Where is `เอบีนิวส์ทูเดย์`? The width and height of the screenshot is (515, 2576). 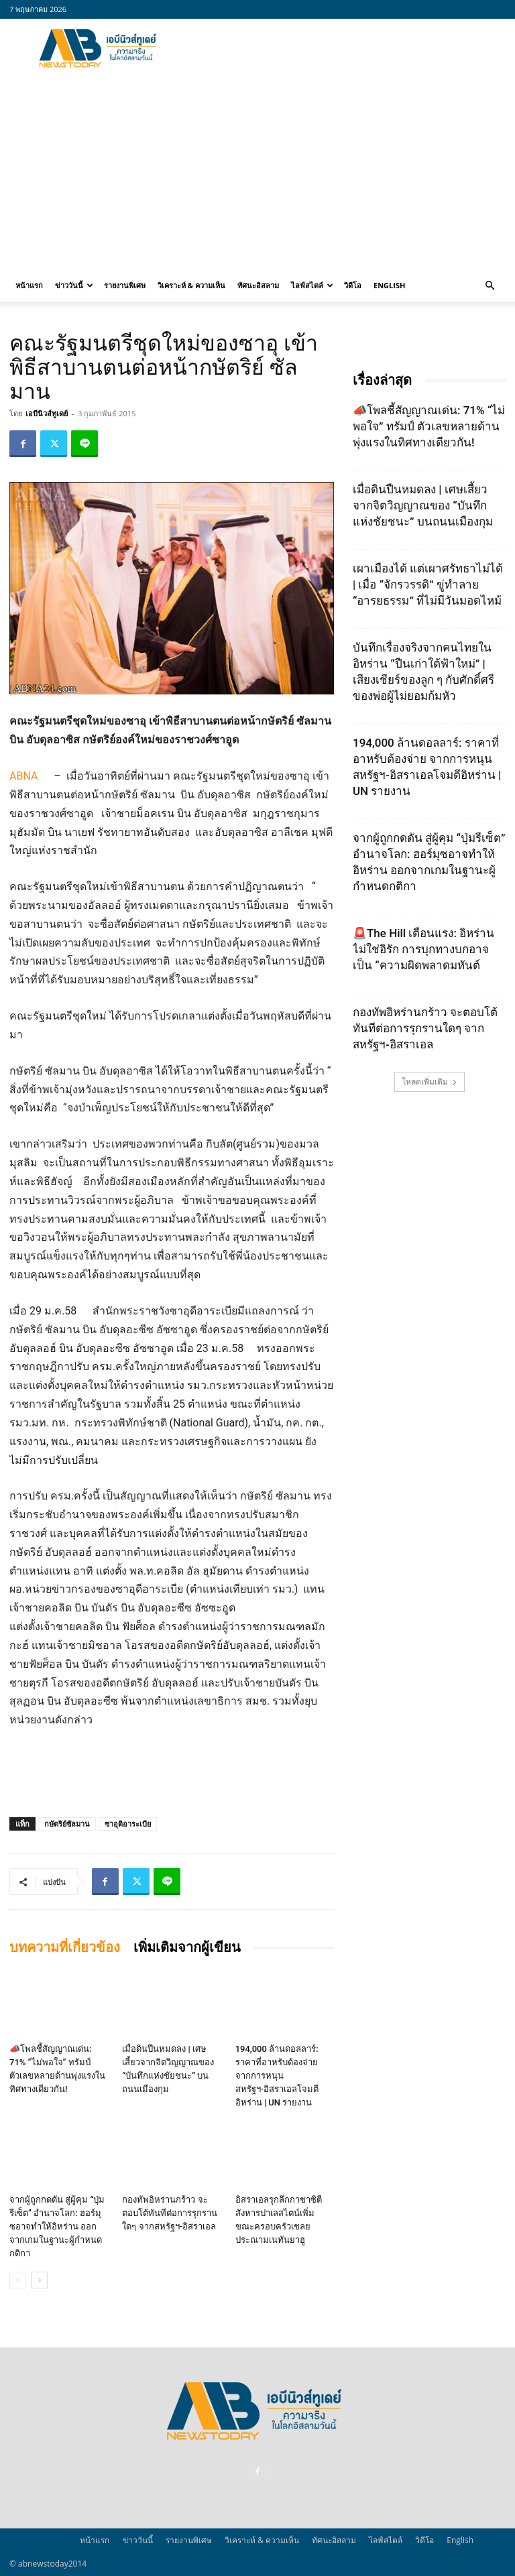
เอบีนิวส์ทูเดย์ is located at coordinates (46, 413).